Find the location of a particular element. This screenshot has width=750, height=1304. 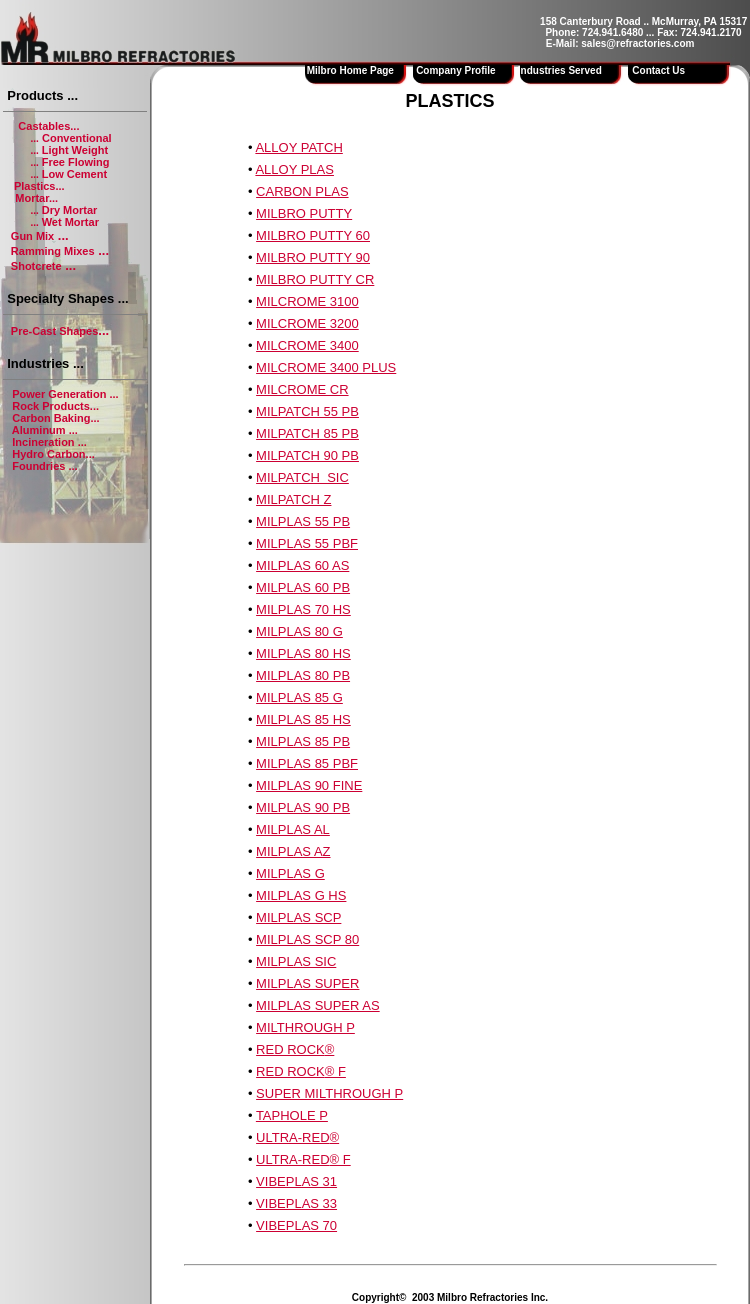

Ramming Mixes is located at coordinates (53, 251).